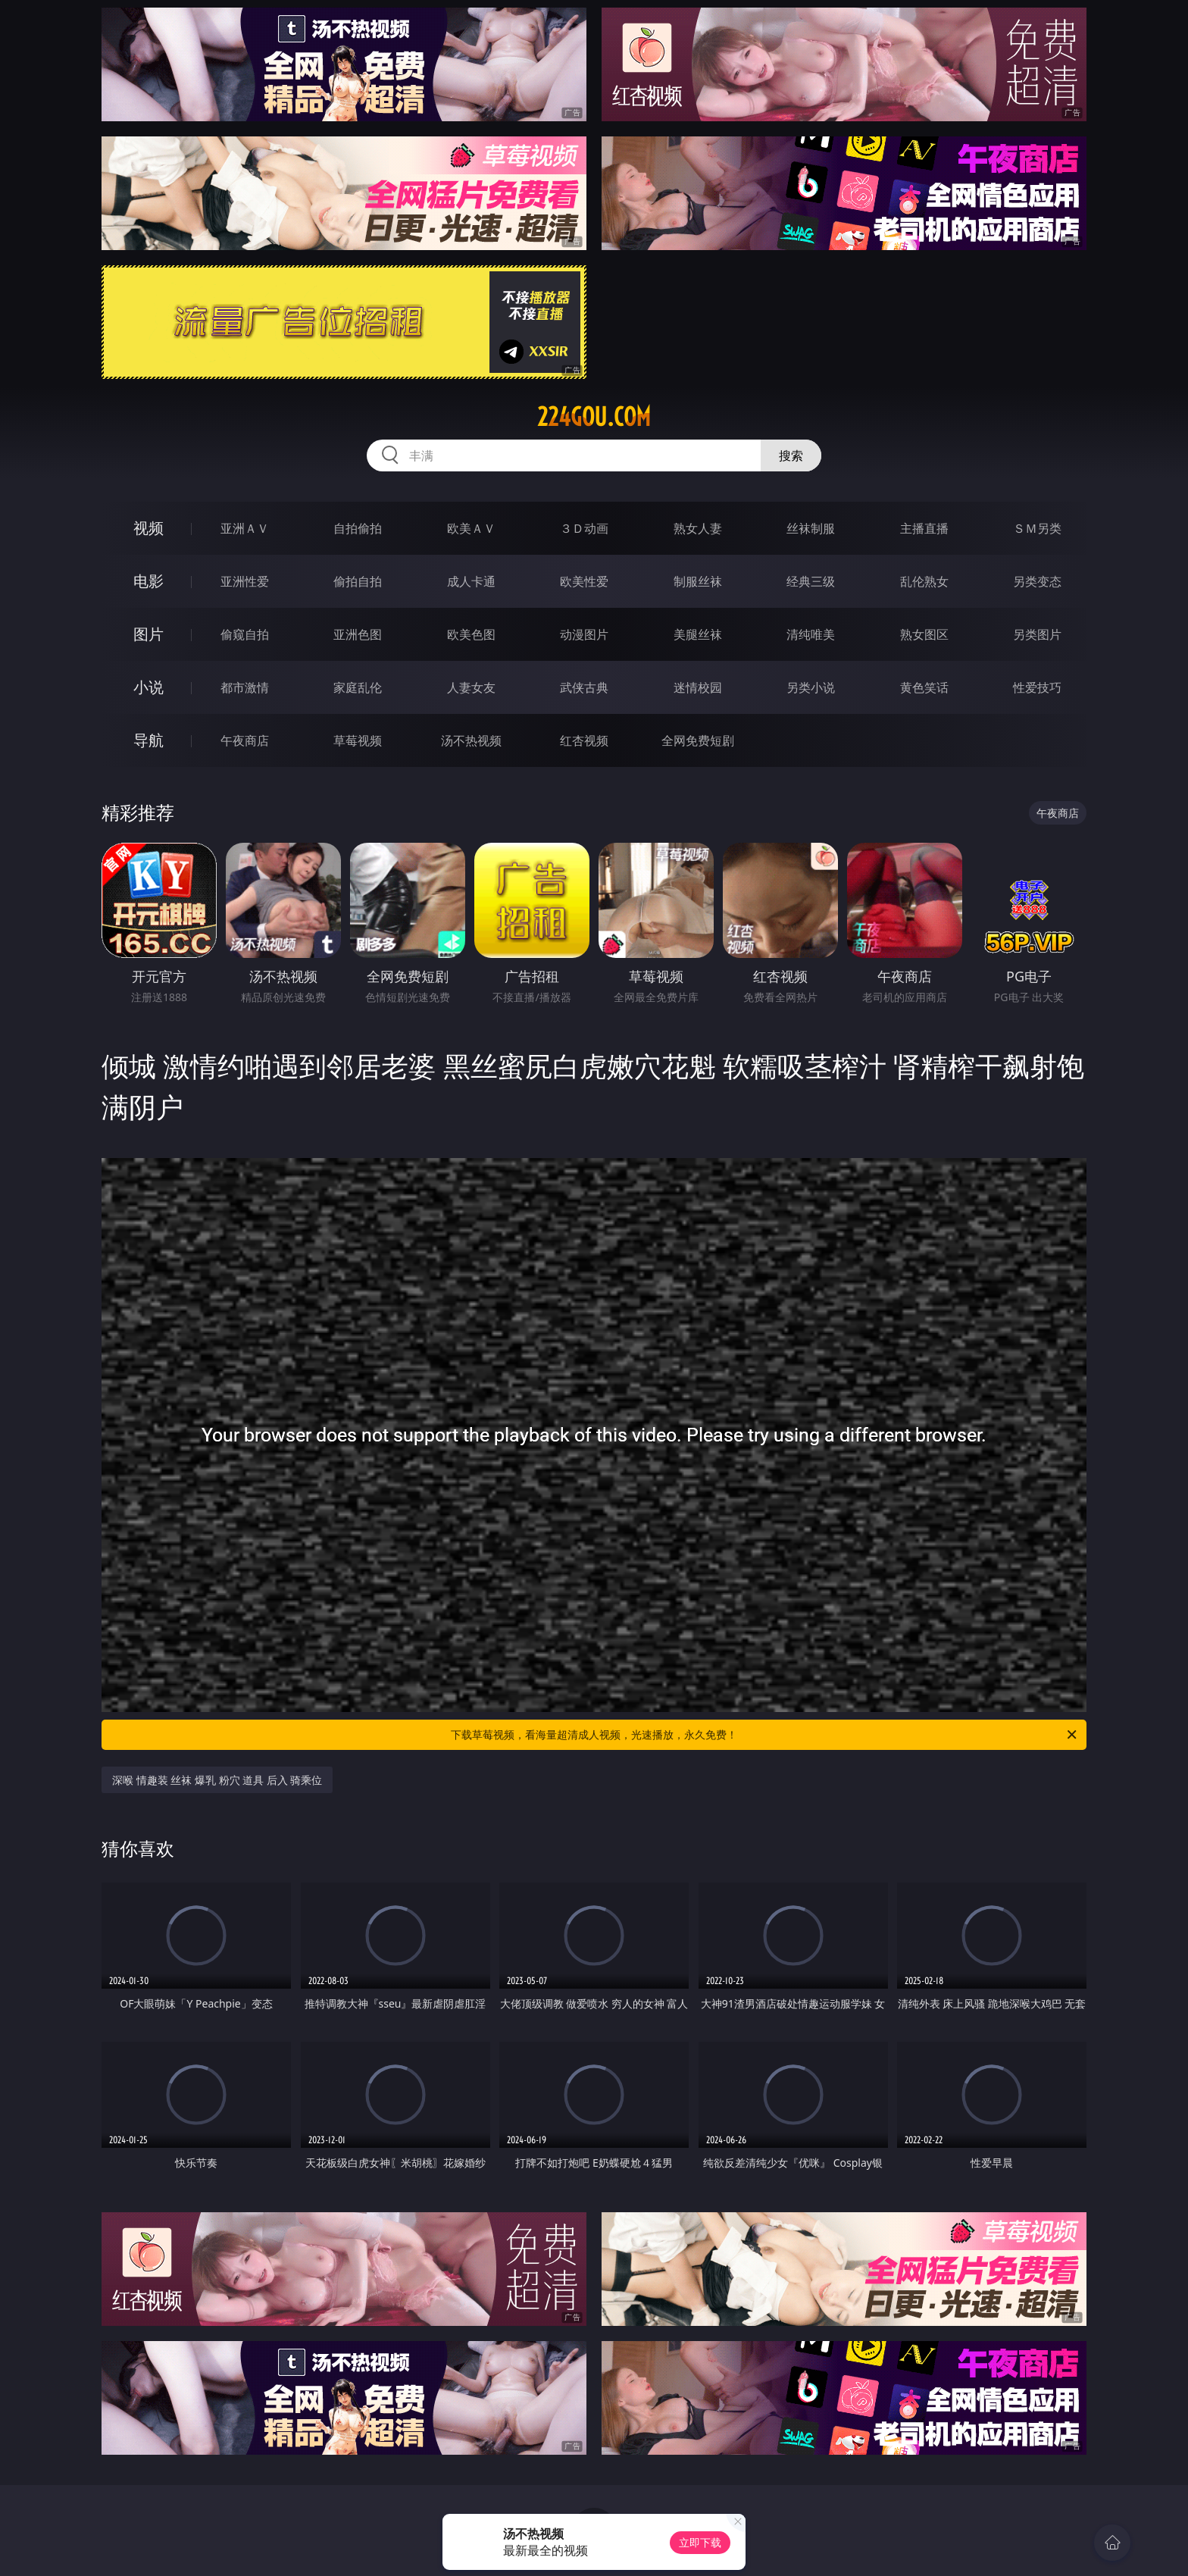 Image resolution: width=1188 pixels, height=2576 pixels. Describe the element at coordinates (1037, 634) in the screenshot. I see `另类图片` at that location.